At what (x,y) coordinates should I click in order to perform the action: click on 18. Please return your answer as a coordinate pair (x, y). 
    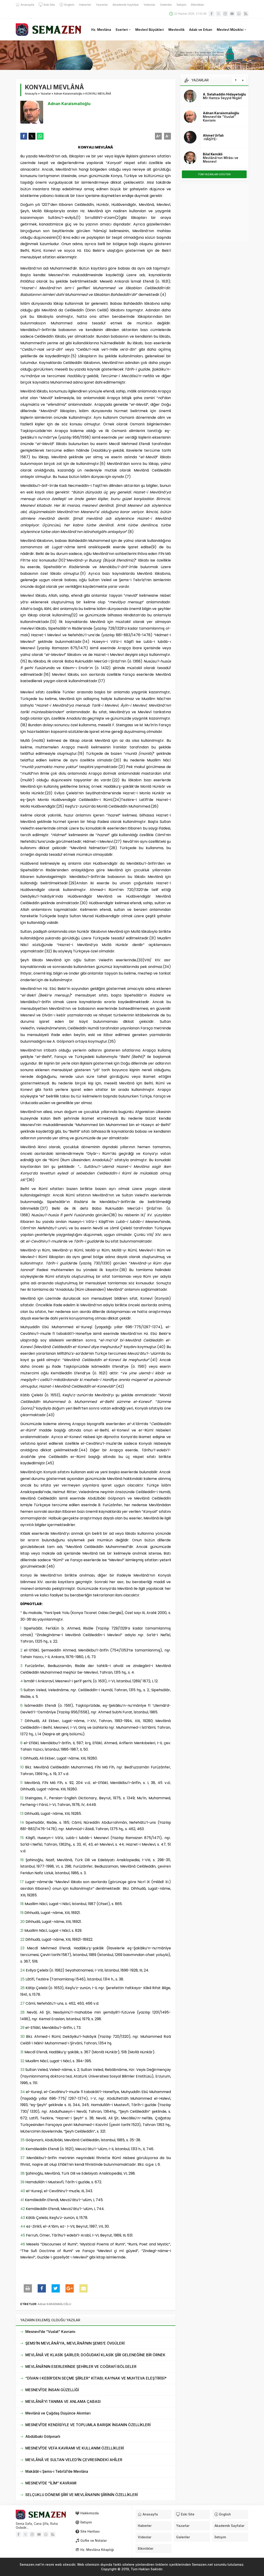
    Looking at the image, I should click on (22, 1903).